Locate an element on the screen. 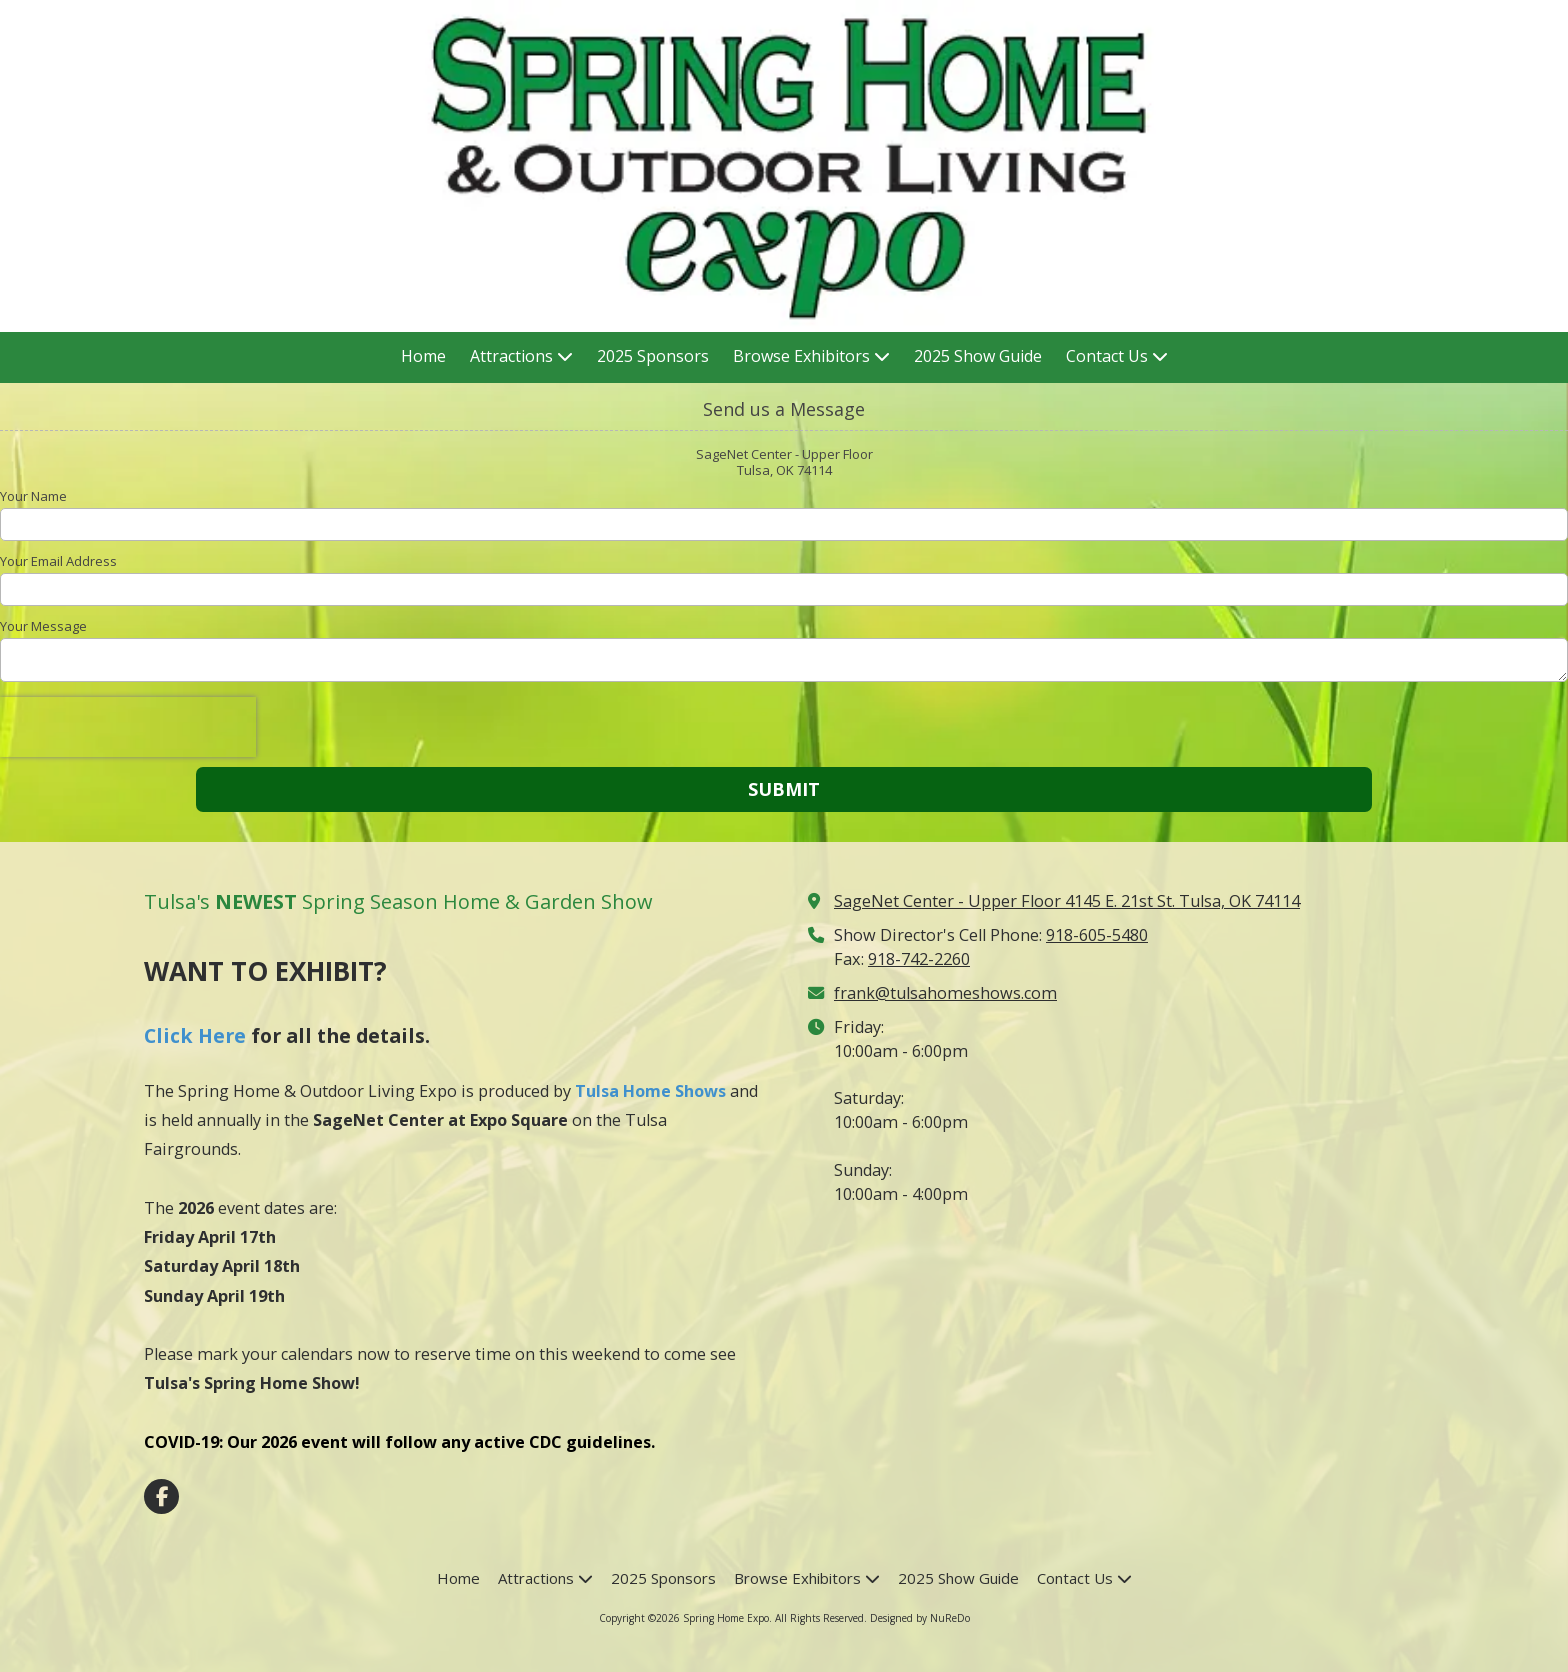 The height and width of the screenshot is (1672, 1568). Designed by NuReDo [Designed by NuReDo (opens in new window)] is located at coordinates (920, 1618).